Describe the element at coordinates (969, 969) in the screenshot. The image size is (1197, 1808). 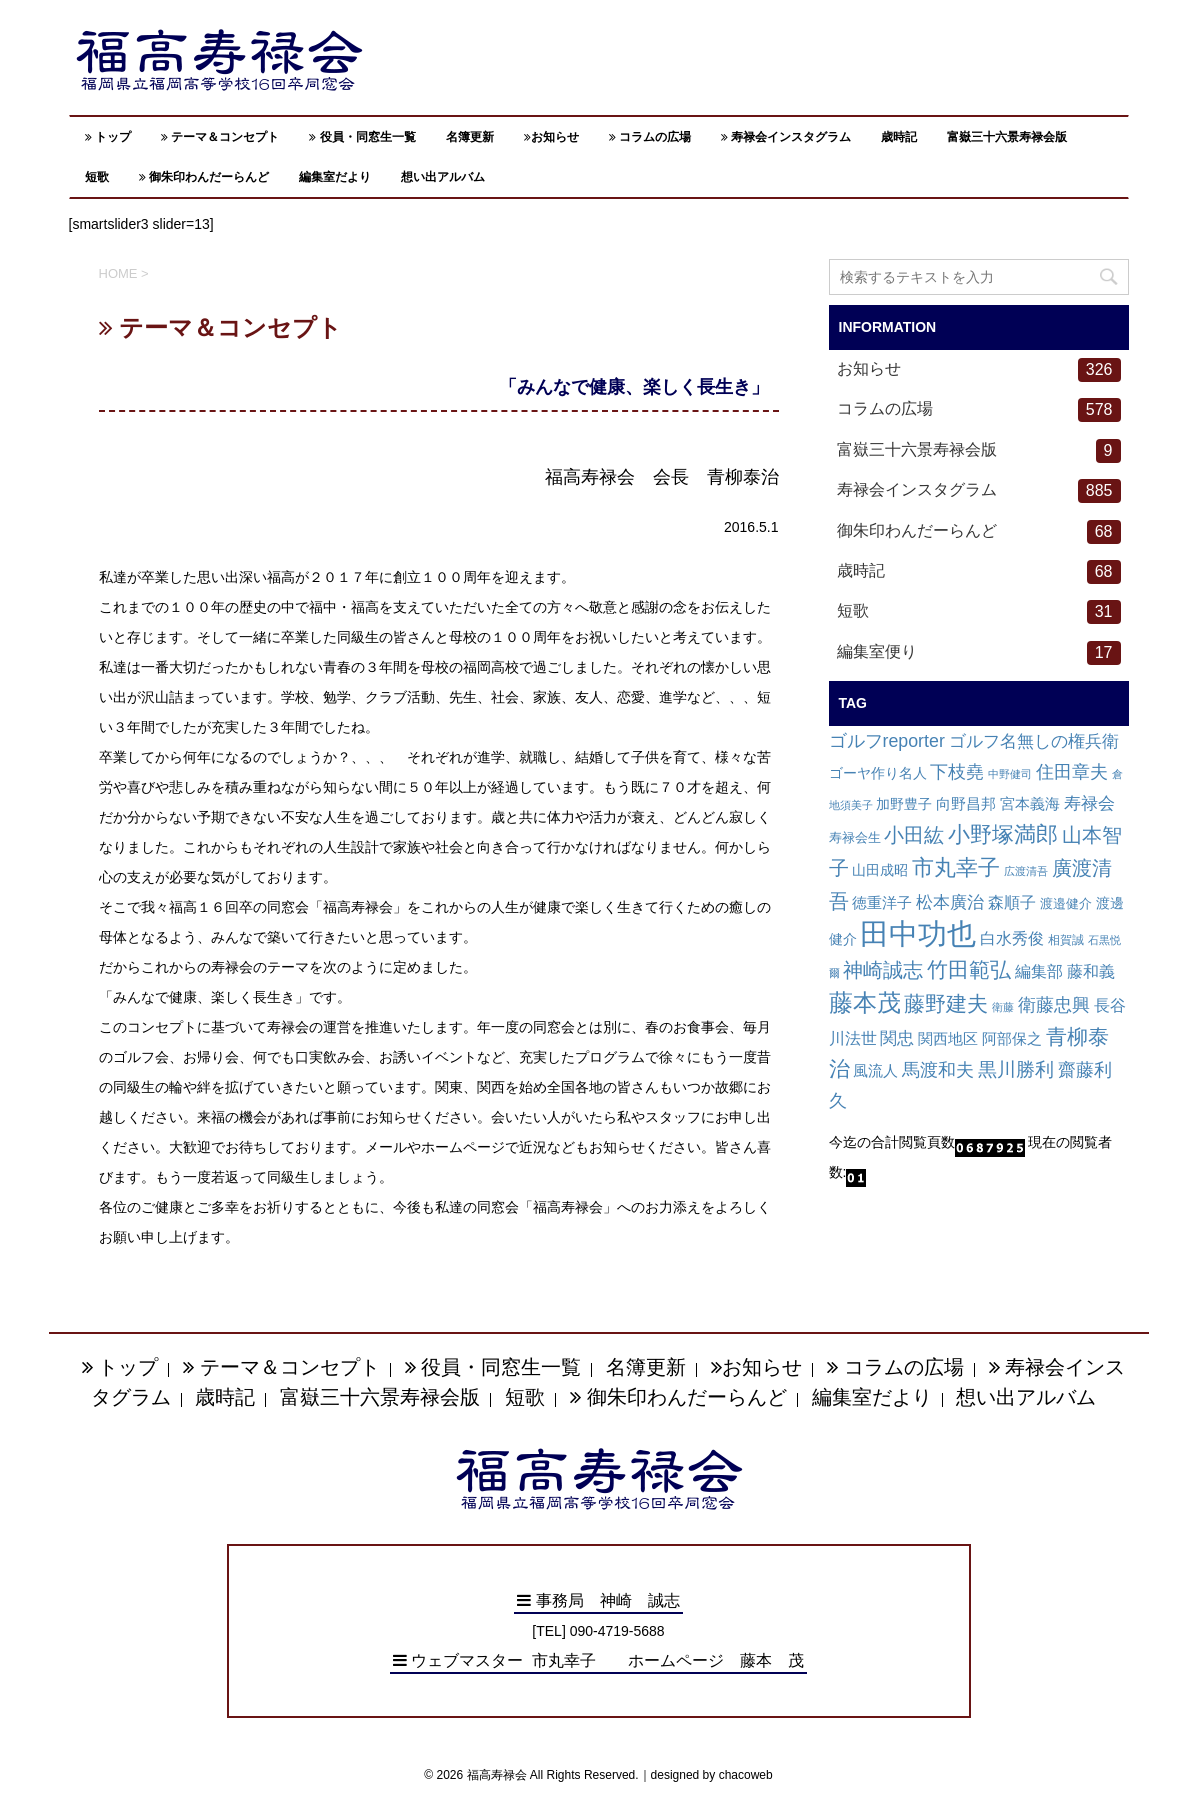
I see `竹田範弘 [竹田範弘 (56個の項目)]` at that location.